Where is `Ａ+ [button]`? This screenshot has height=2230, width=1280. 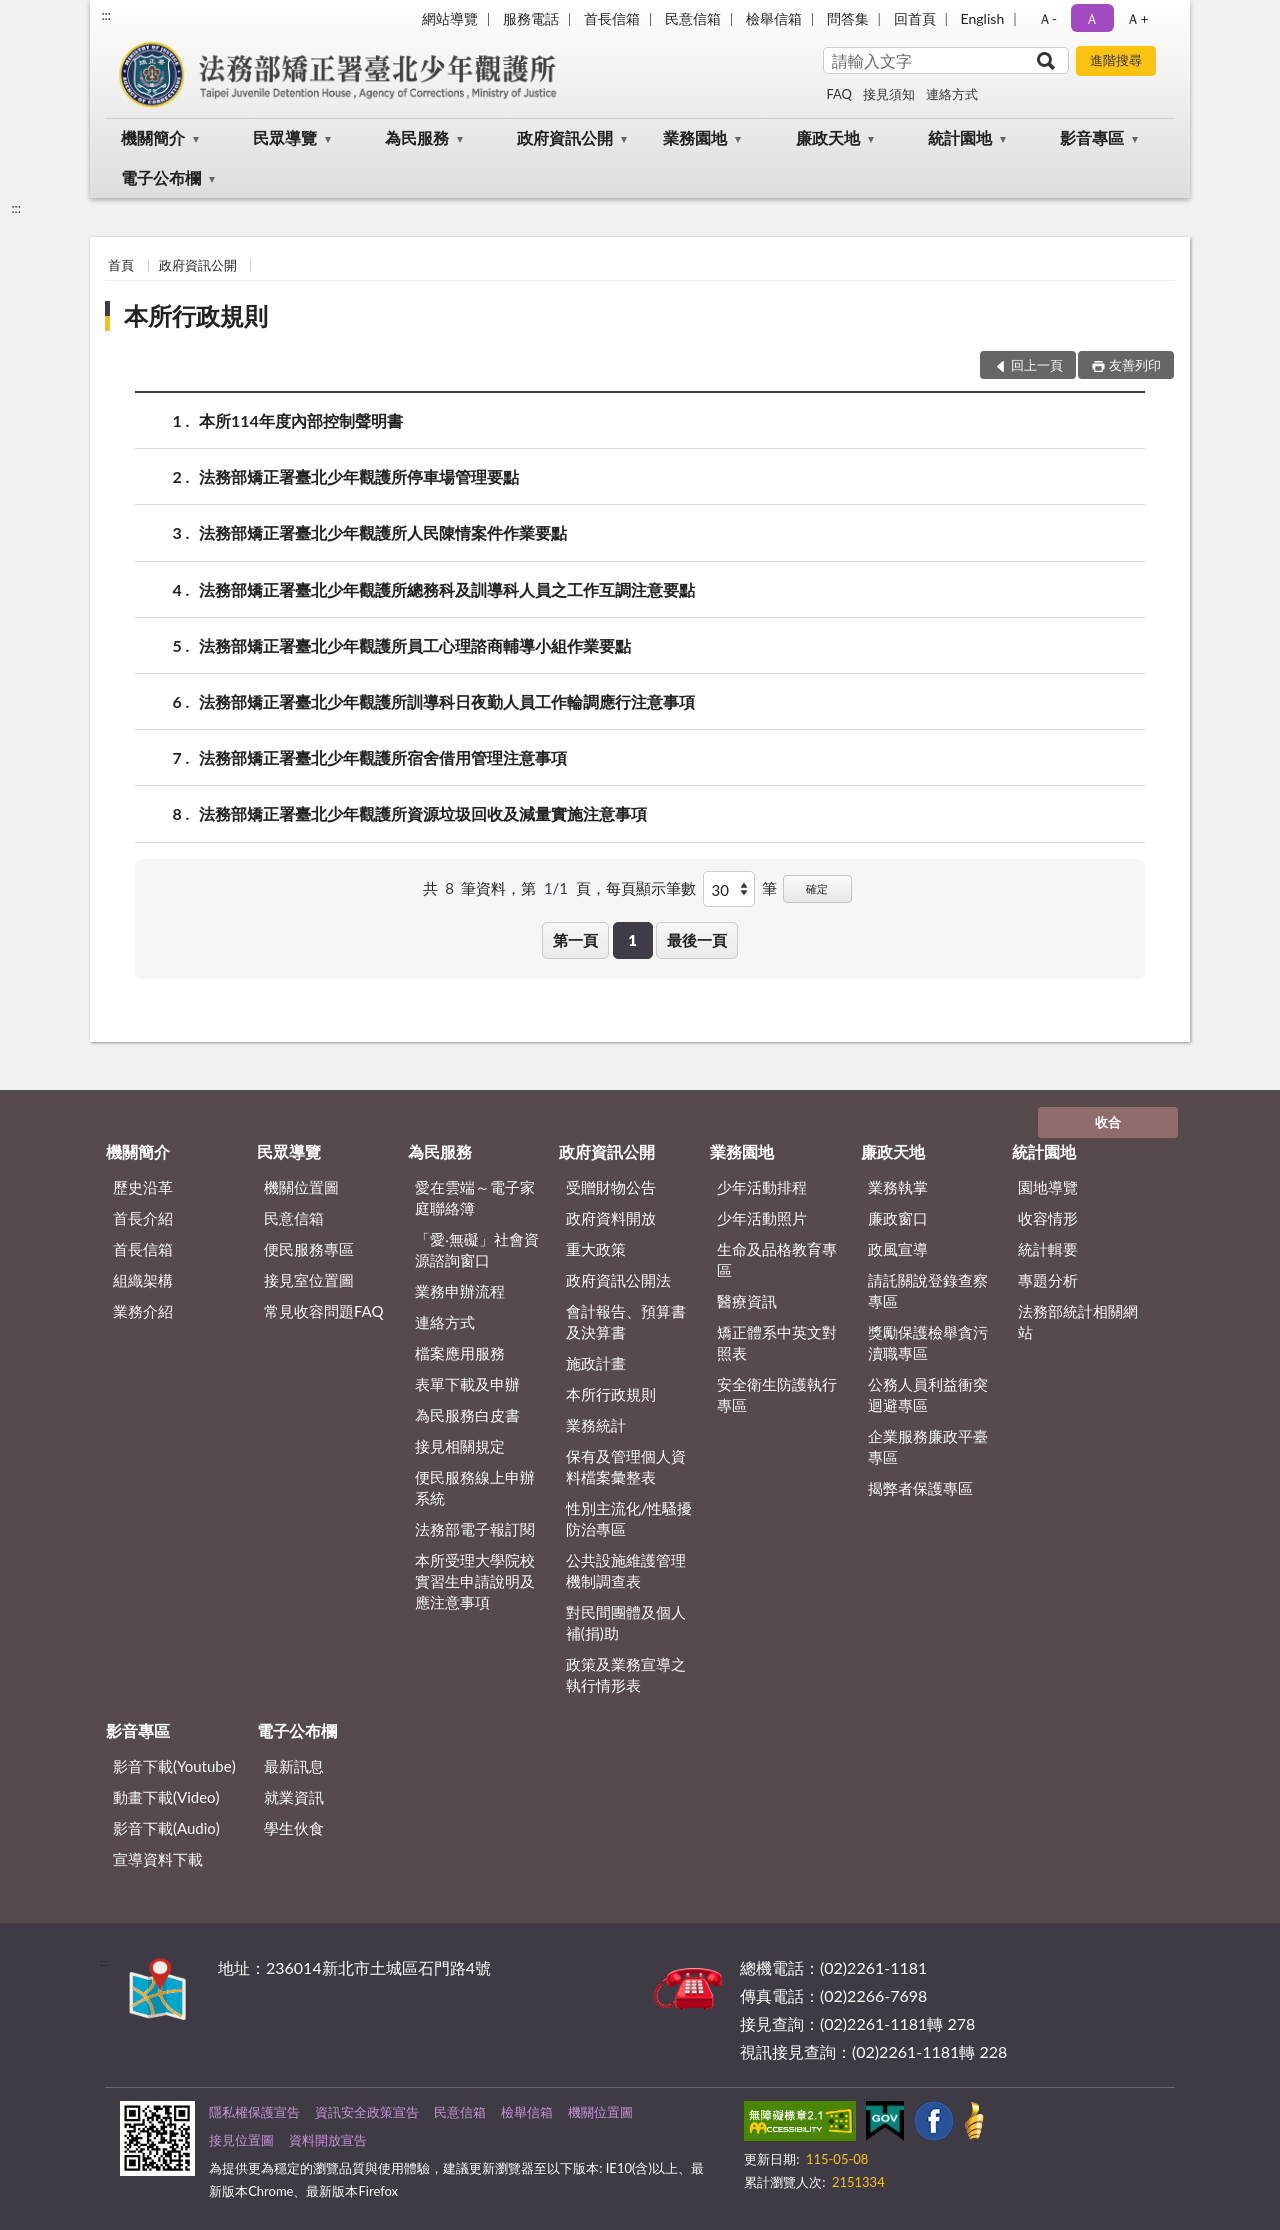 Ａ+ [button] is located at coordinates (1137, 18).